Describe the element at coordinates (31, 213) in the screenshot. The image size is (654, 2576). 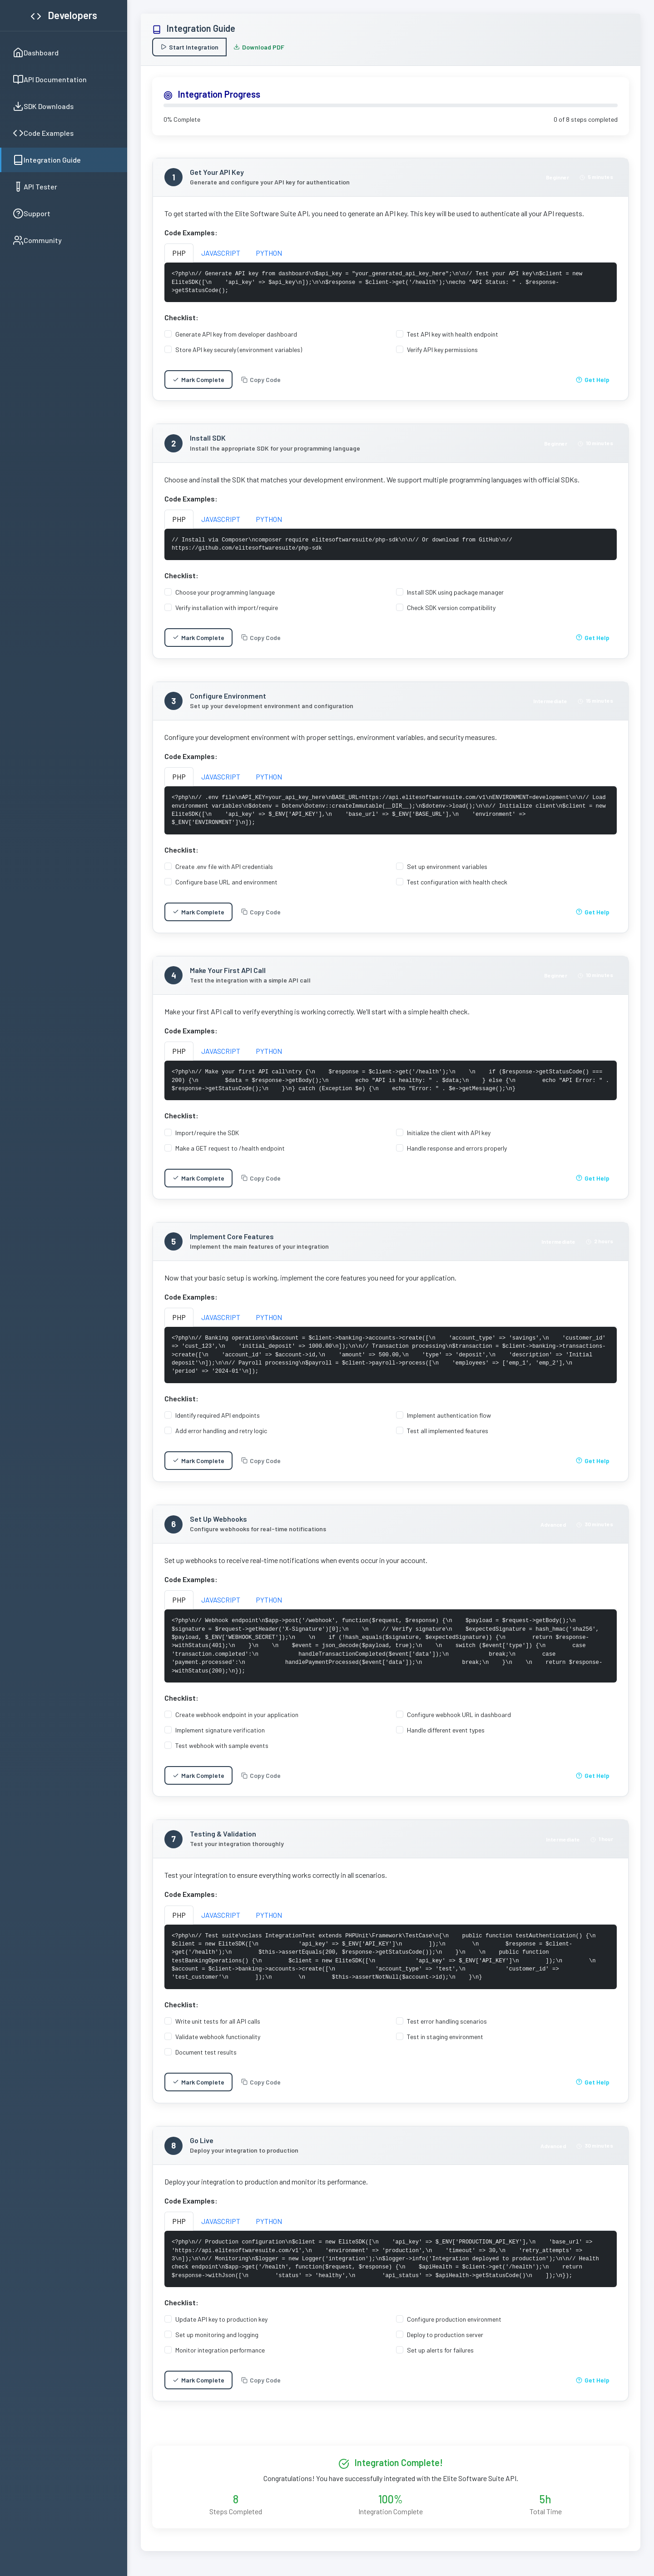
I see `Support` at that location.